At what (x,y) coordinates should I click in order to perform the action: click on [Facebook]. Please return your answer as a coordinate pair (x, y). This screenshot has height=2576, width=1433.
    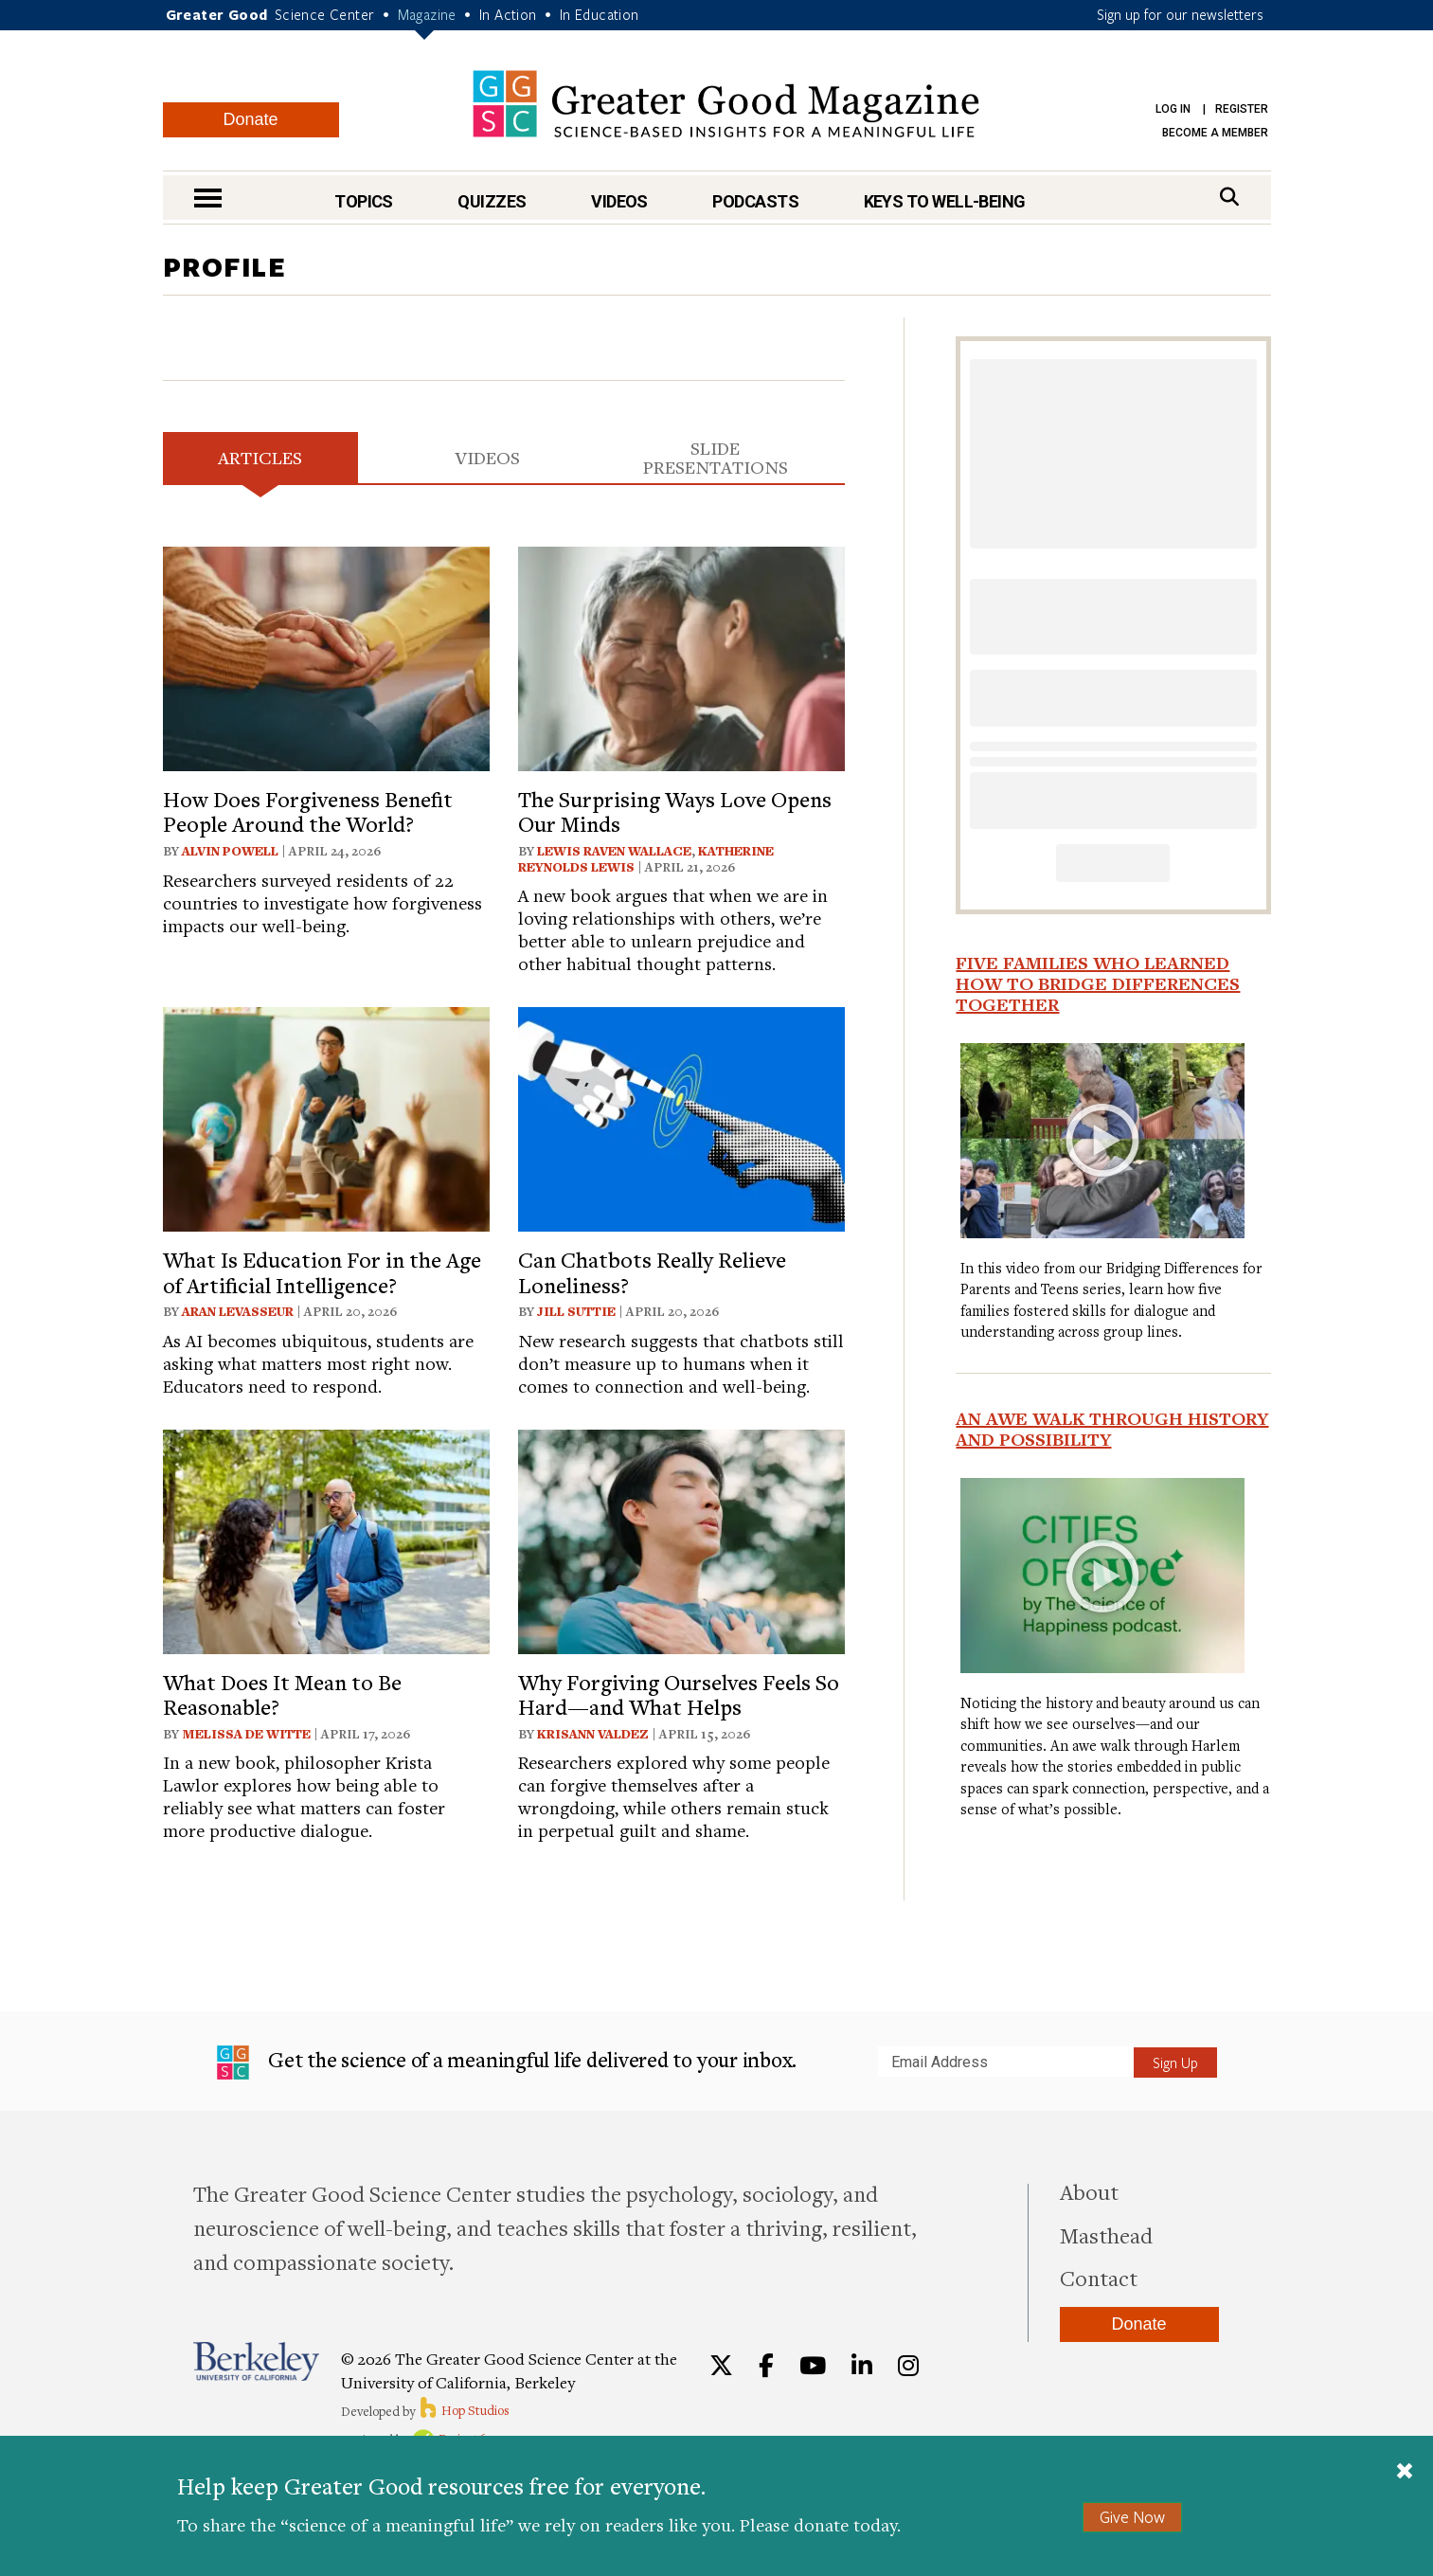
    Looking at the image, I should click on (766, 2366).